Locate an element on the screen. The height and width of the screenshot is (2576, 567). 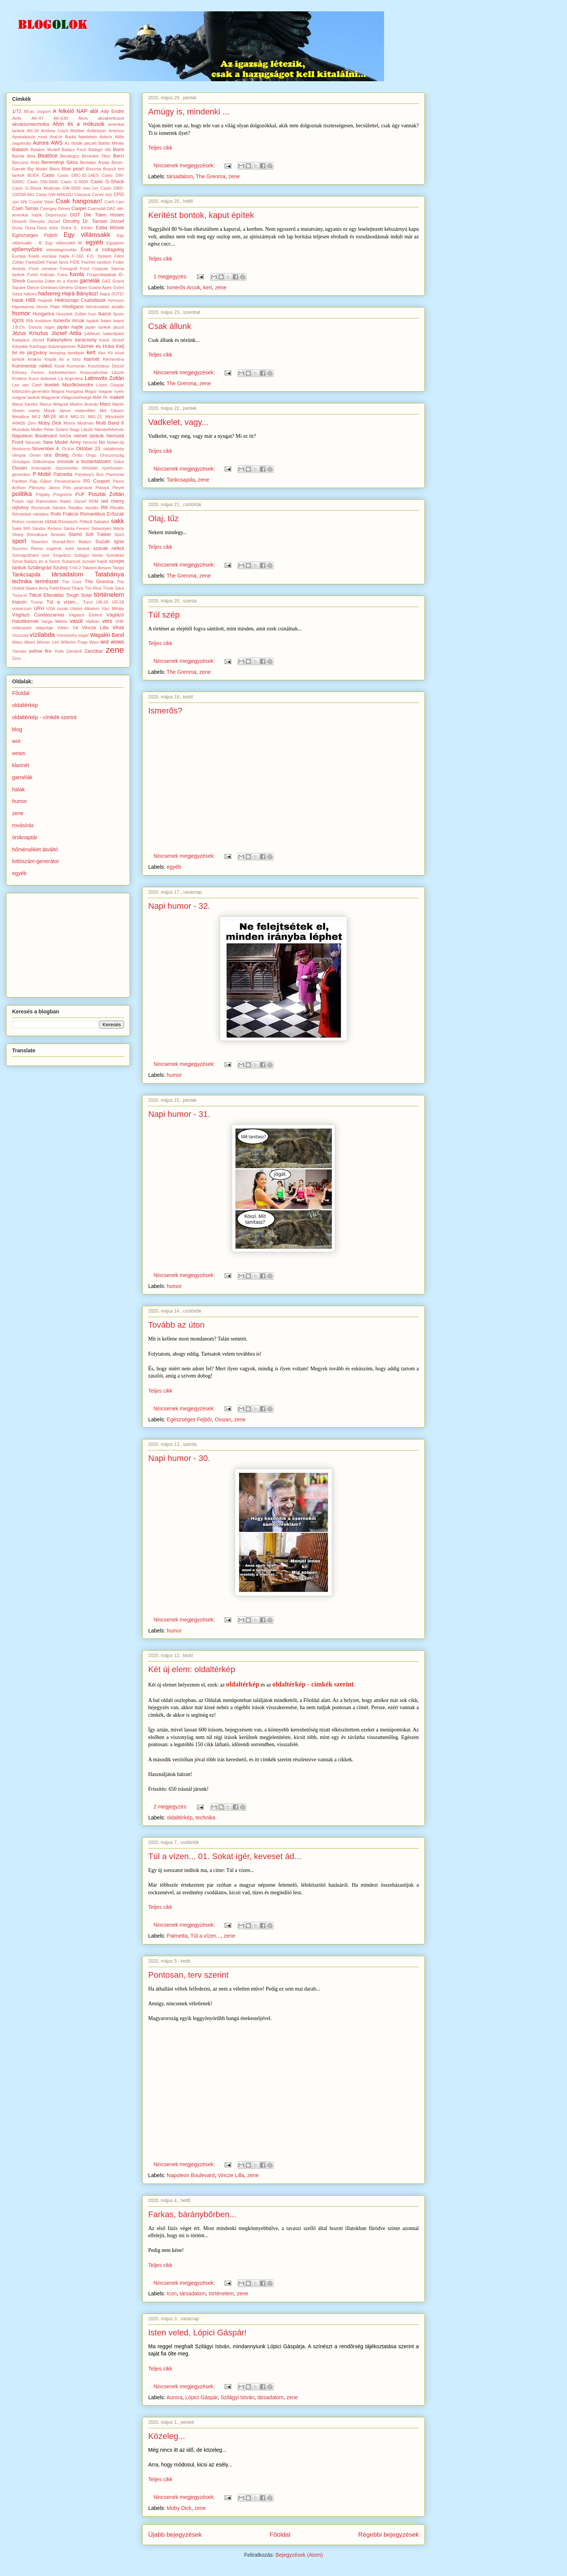
Andrew Lloyd Webber is located at coordinates (63, 130).